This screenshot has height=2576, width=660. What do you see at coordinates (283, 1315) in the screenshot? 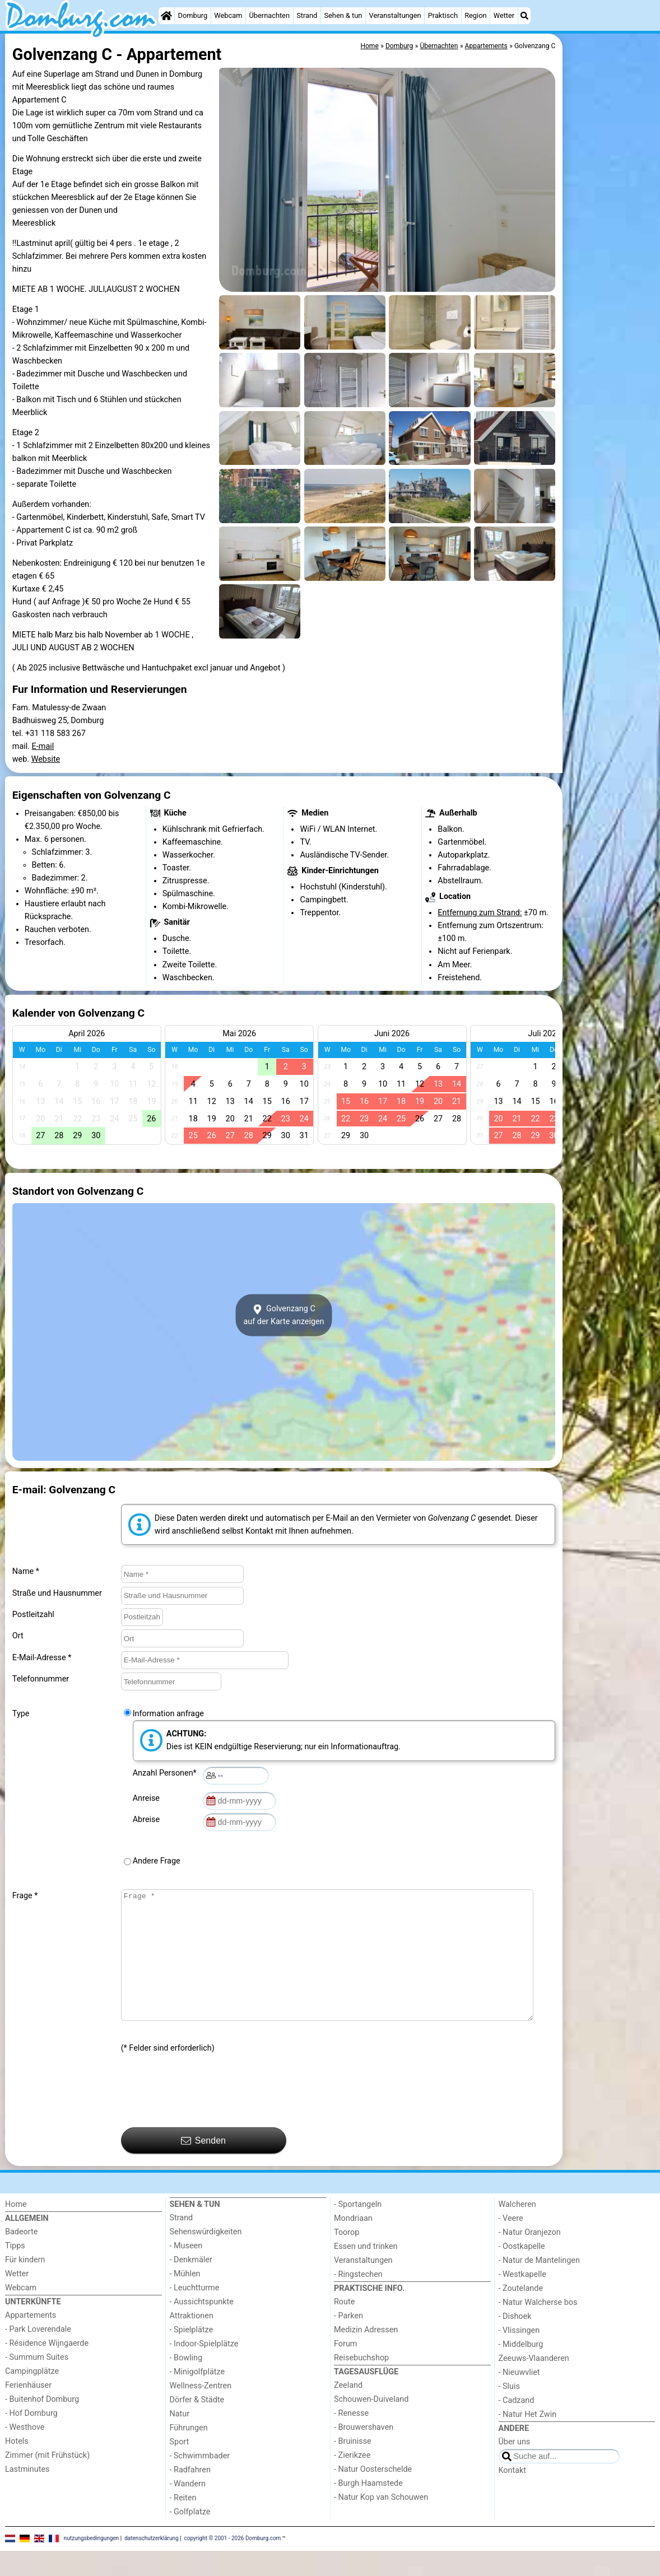
I see `Golvenzang Cauf der Karte anzeigen` at bounding box center [283, 1315].